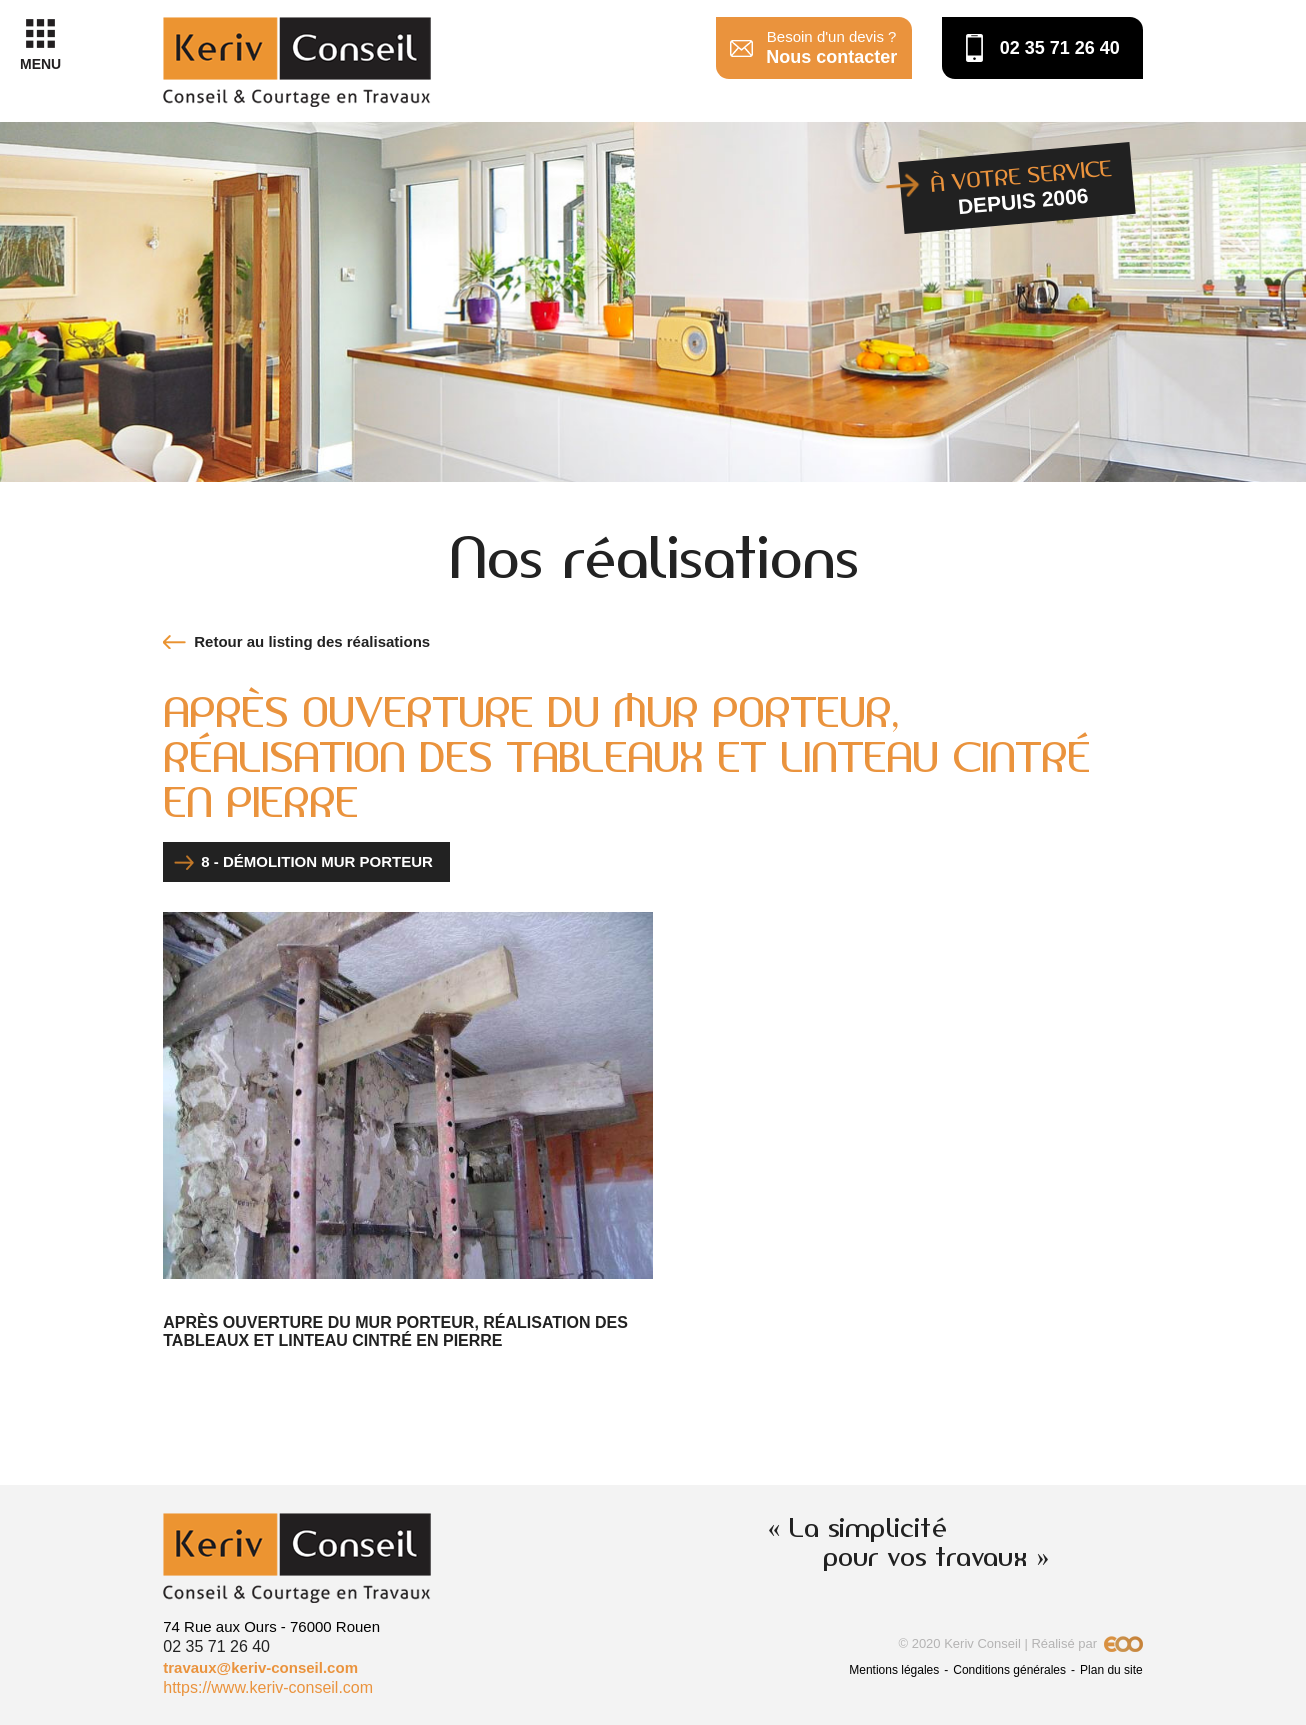 The width and height of the screenshot is (1306, 1725). Describe the element at coordinates (312, 641) in the screenshot. I see `Retour au listing des réalisations` at that location.